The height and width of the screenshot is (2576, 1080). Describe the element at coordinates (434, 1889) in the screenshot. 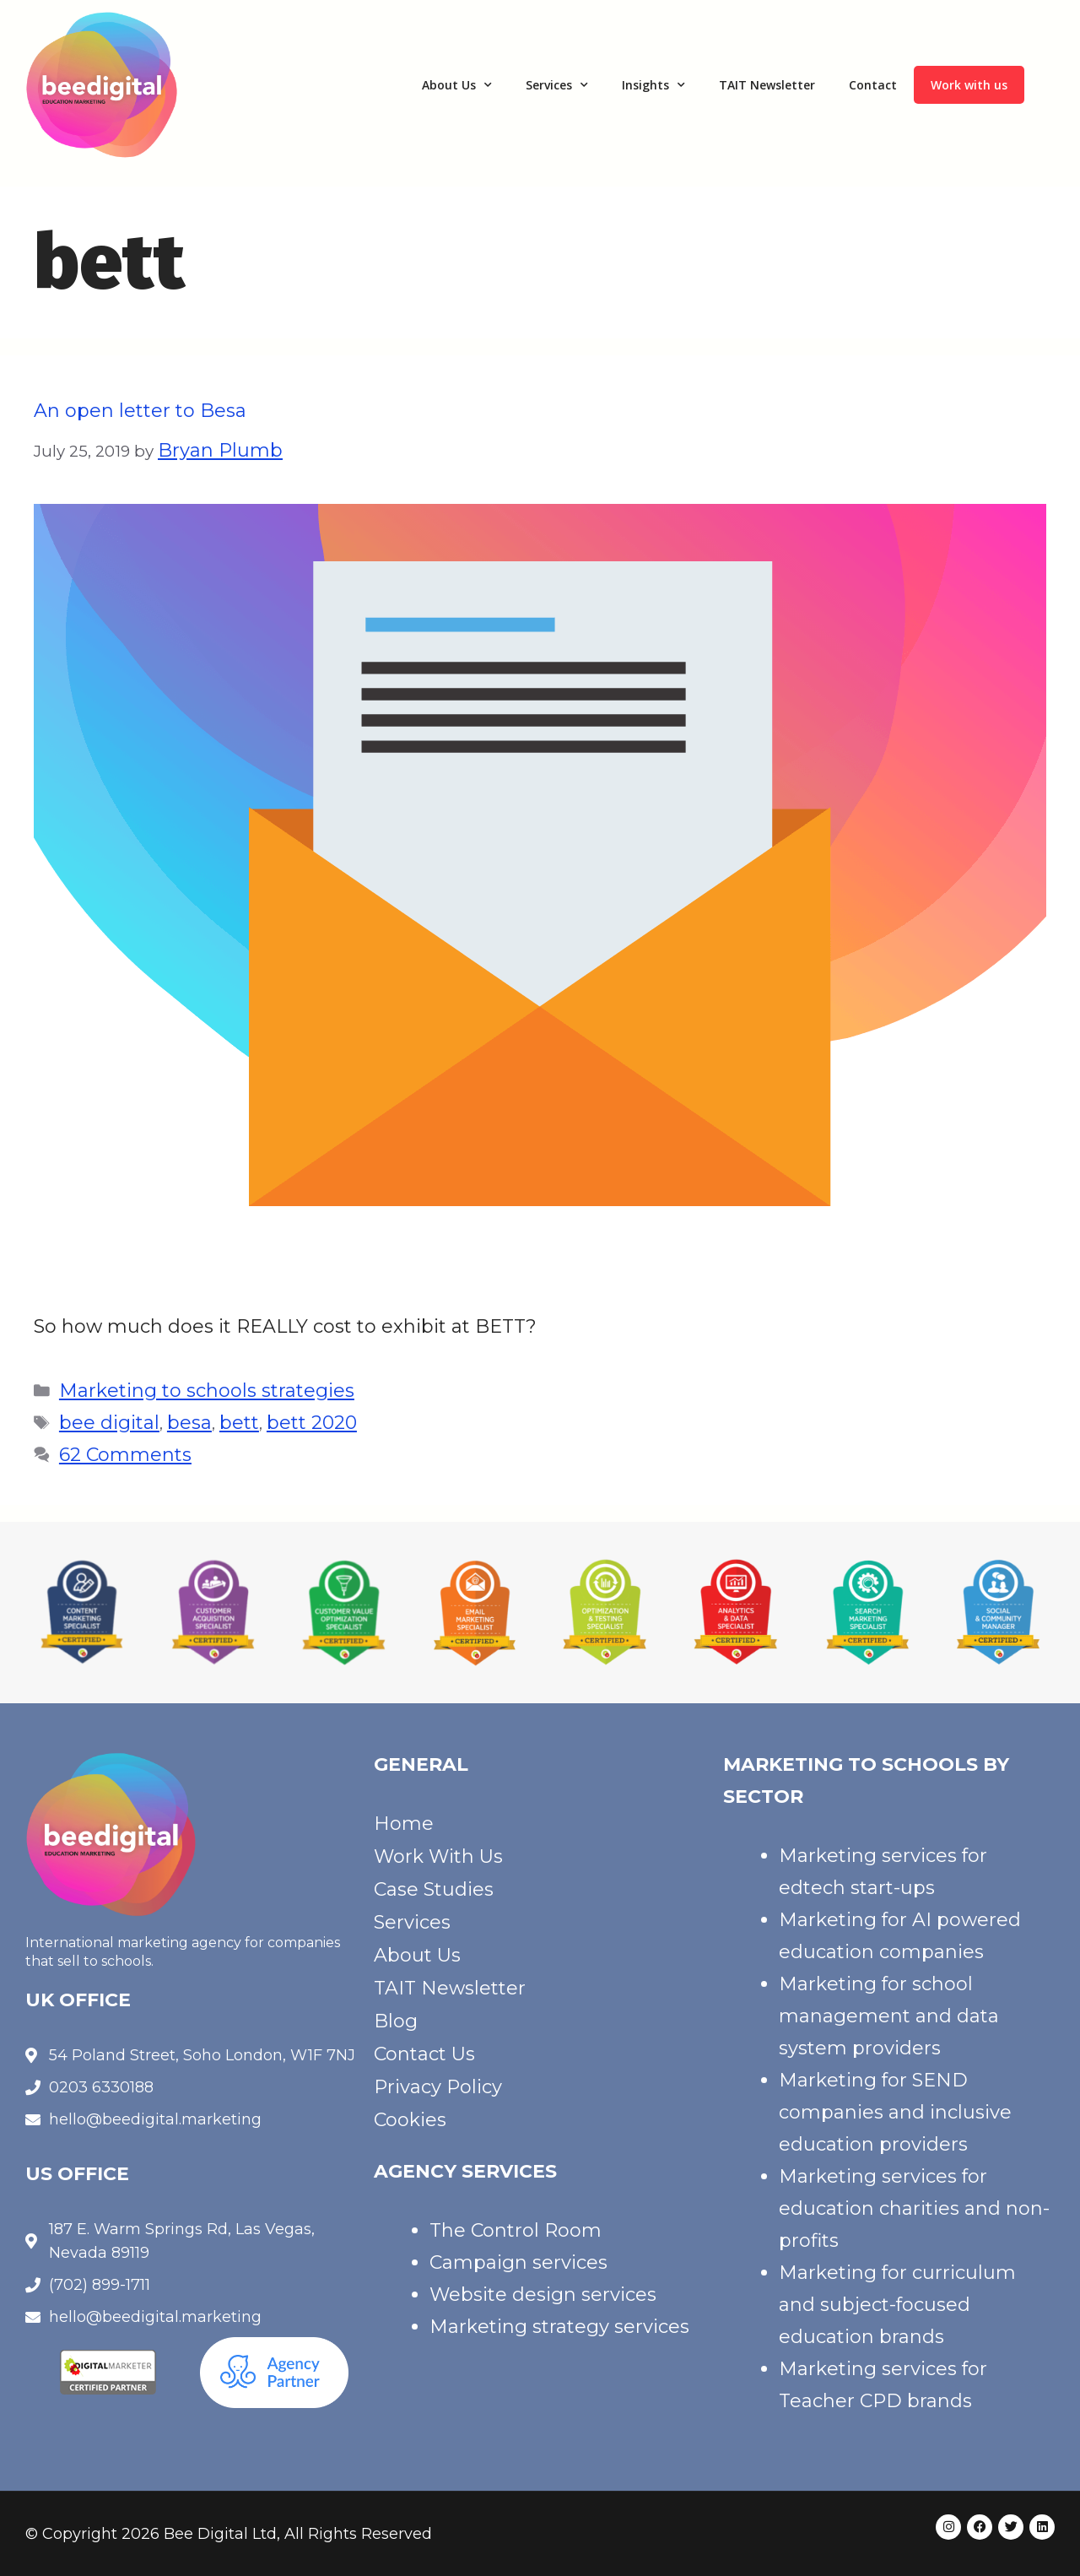

I see `Case Studies` at that location.